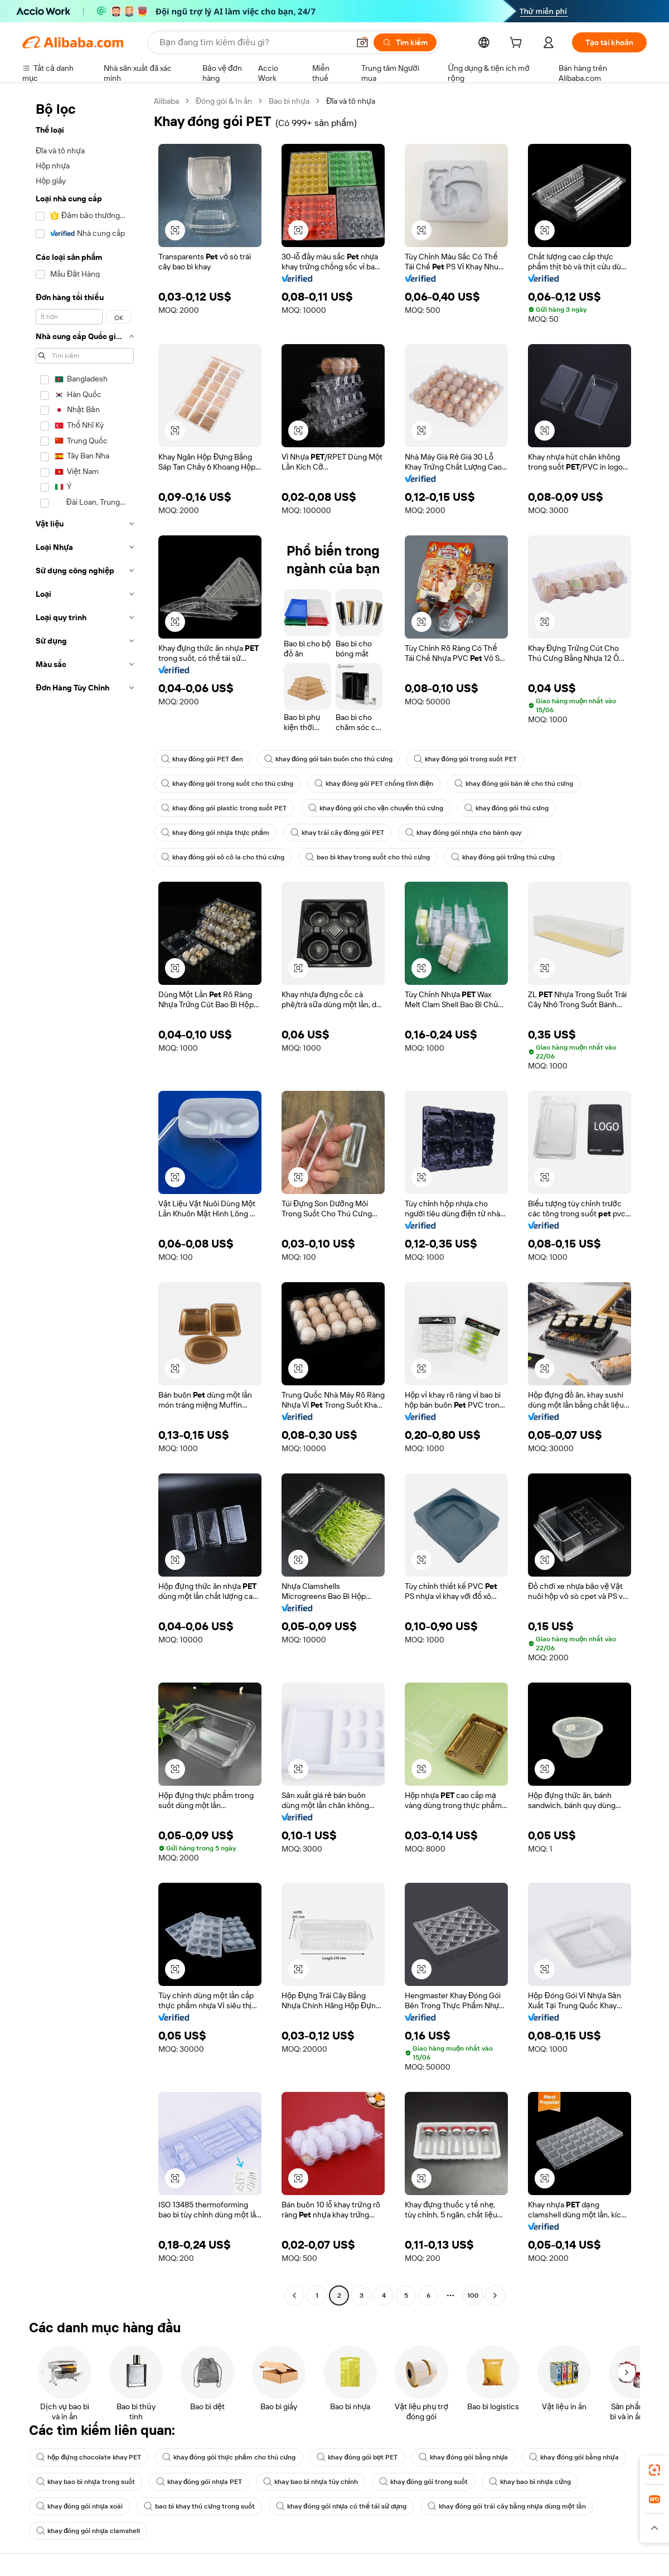 This screenshot has width=669, height=2576. Describe the element at coordinates (294, 2295) in the screenshot. I see `[Go to previous page]` at that location.